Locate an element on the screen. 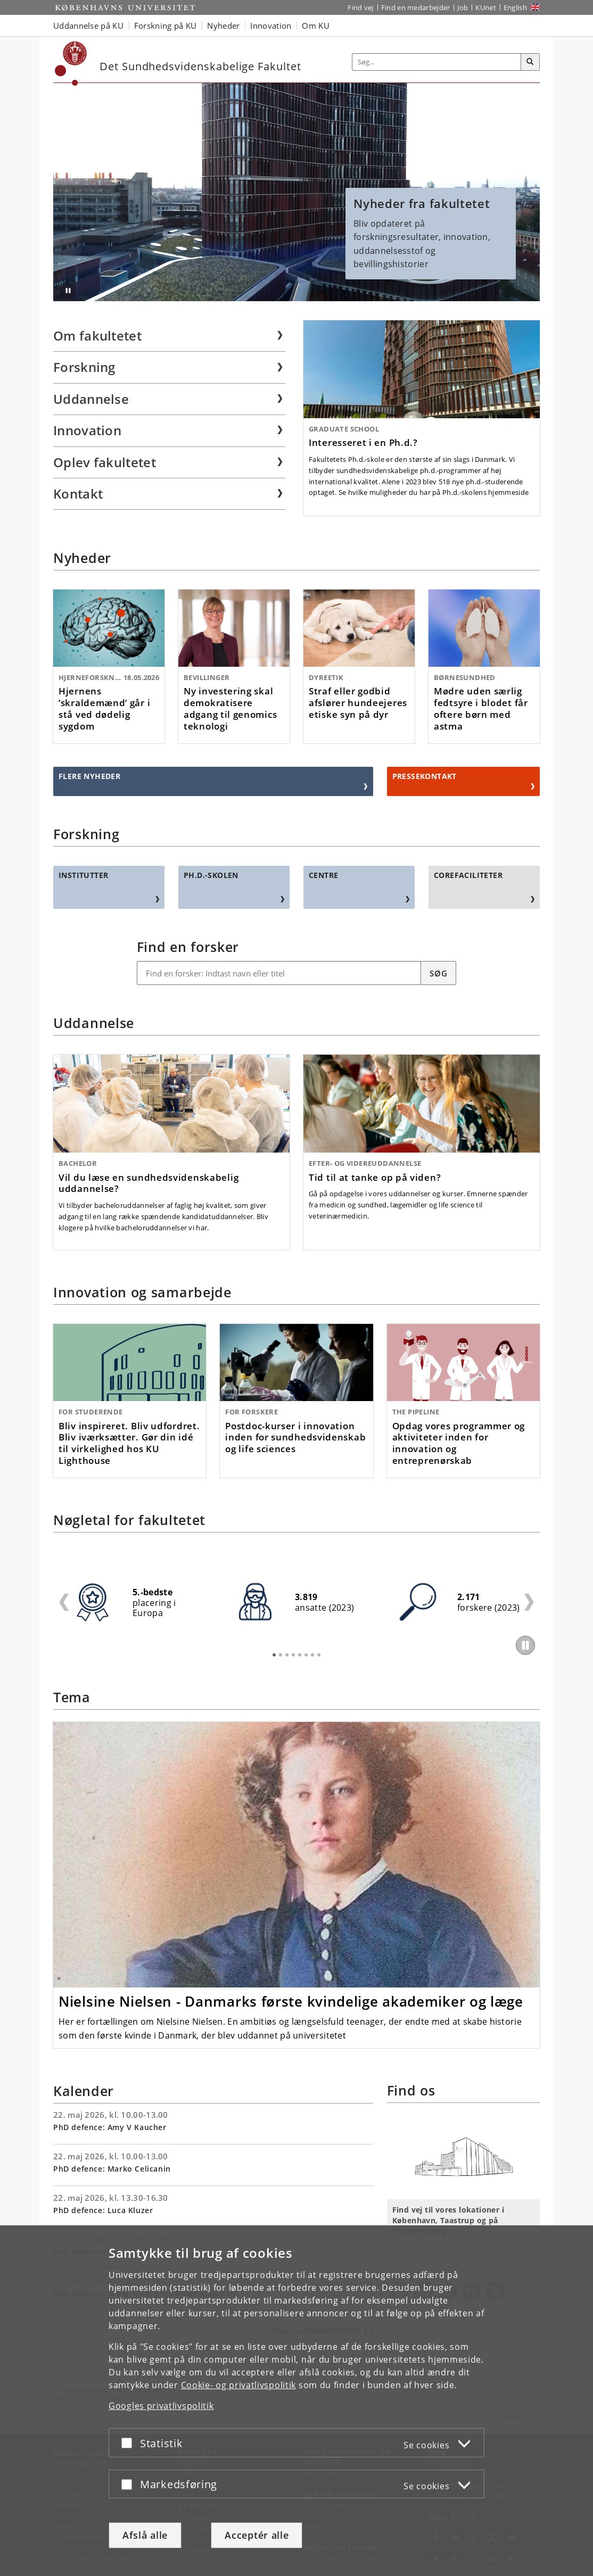  [Københavns Universitet] is located at coordinates (71, 64).